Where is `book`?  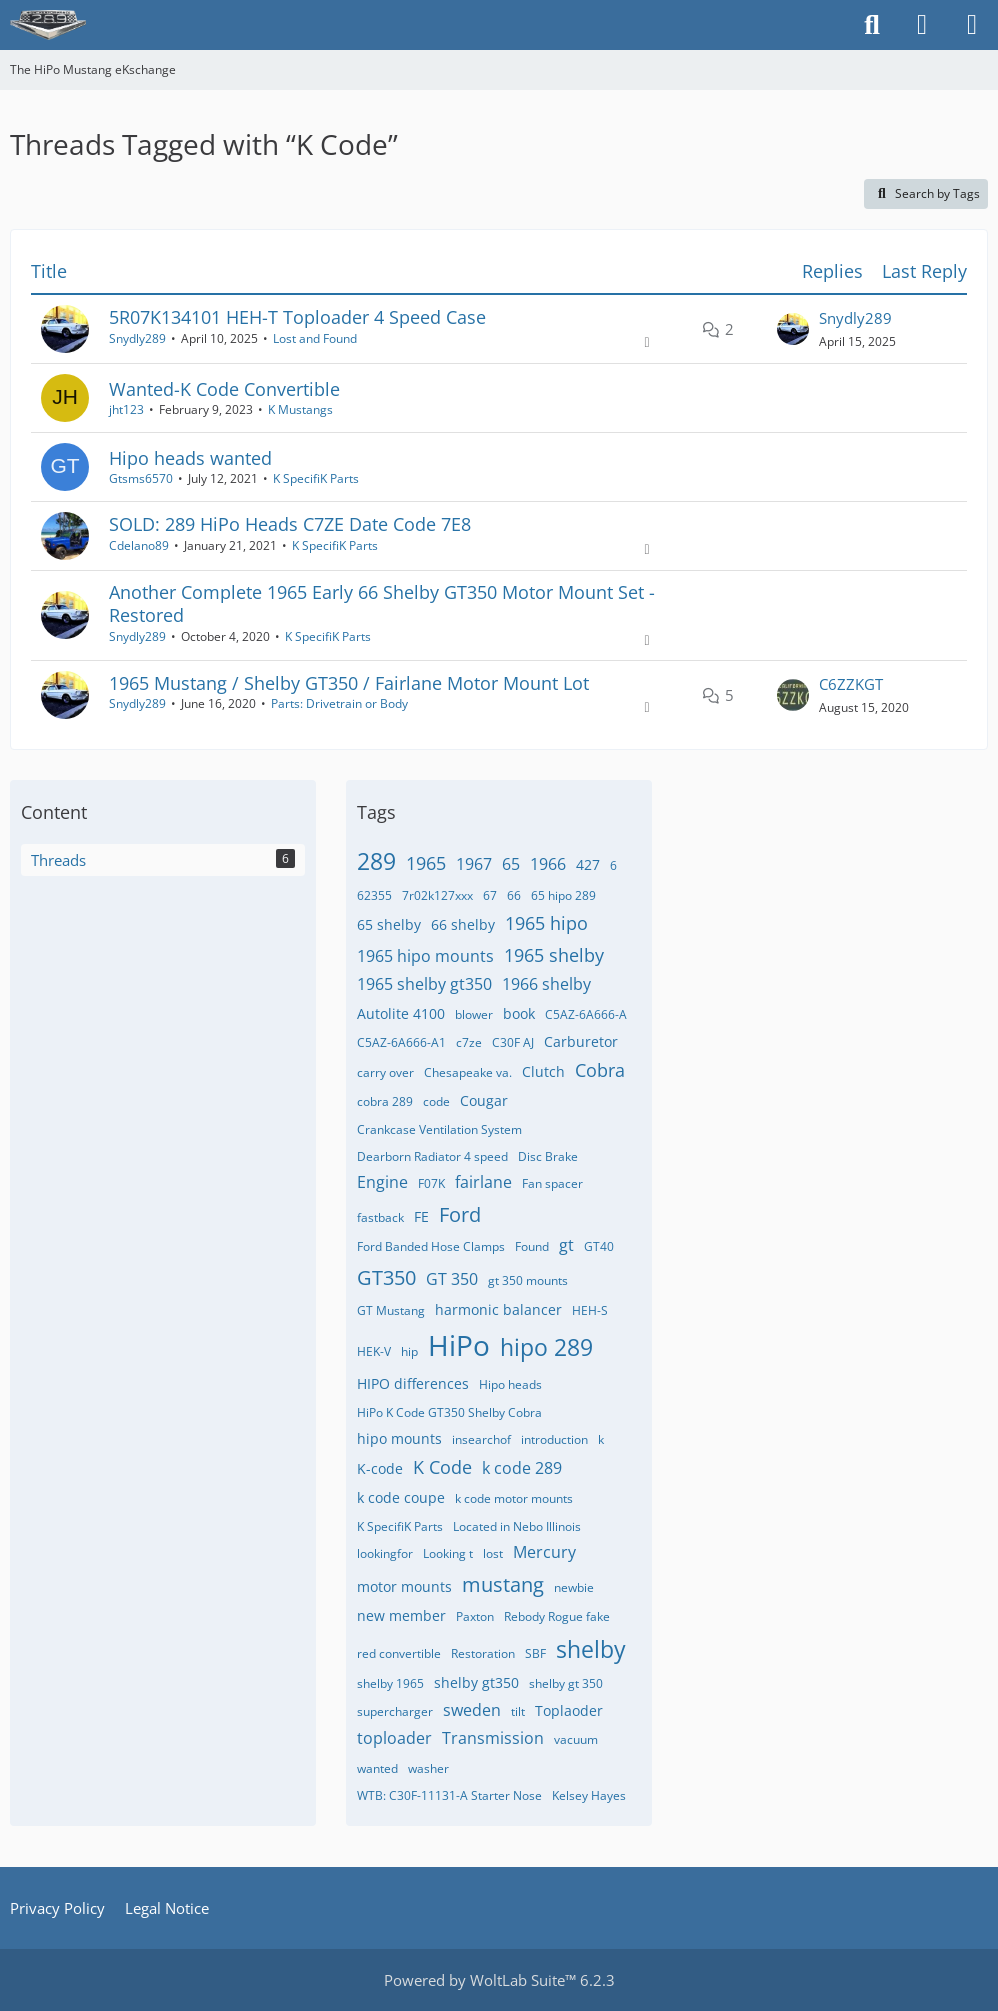
book is located at coordinates (519, 1013).